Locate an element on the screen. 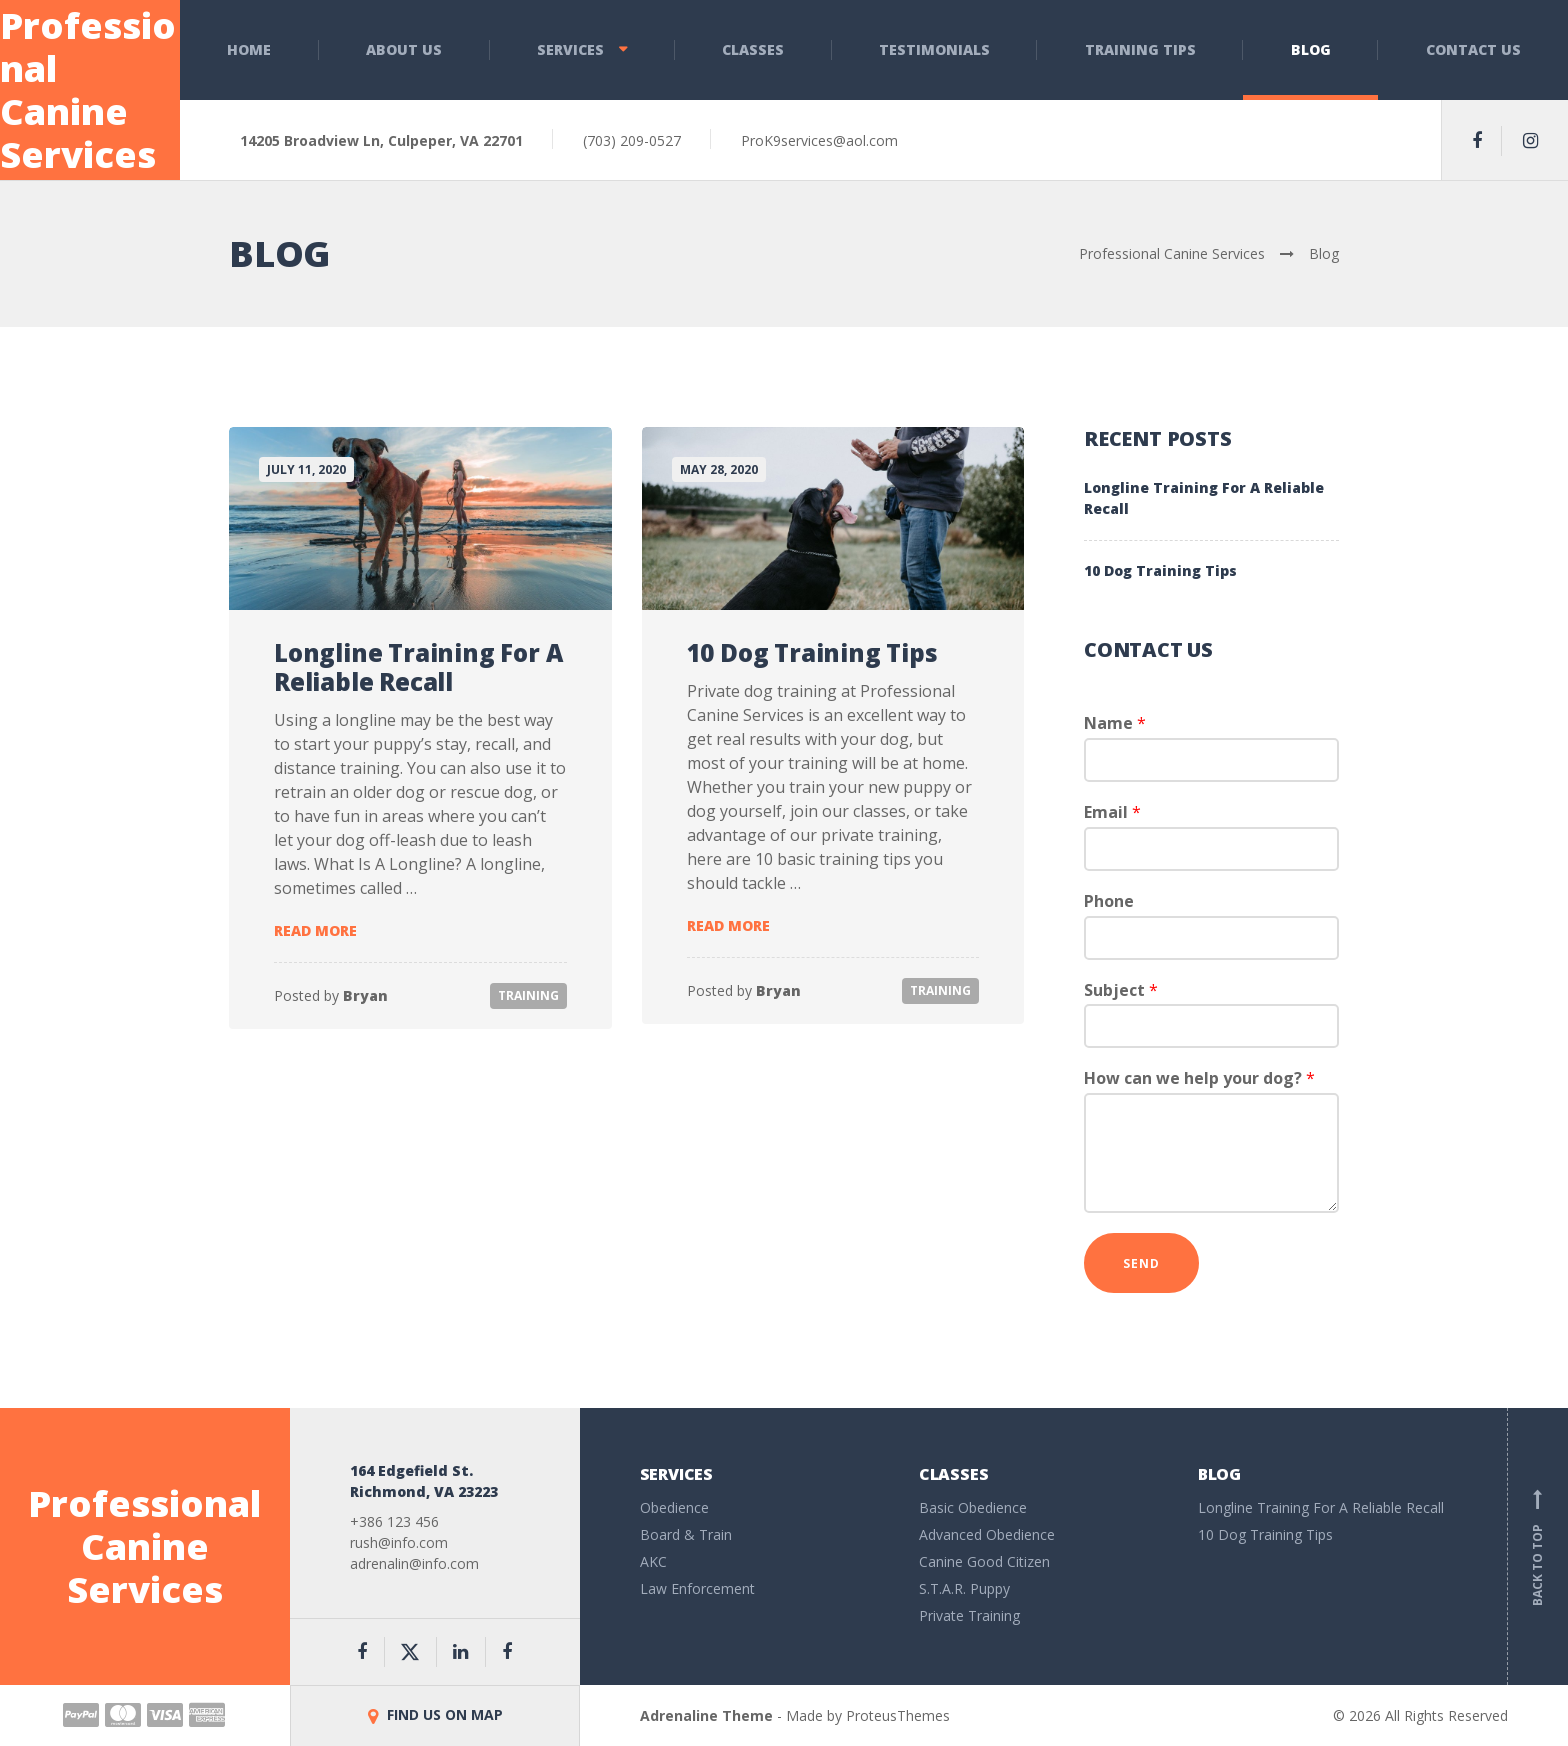 The image size is (1568, 1746). Longline Training For A Reliable Recall is located at coordinates (418, 667).